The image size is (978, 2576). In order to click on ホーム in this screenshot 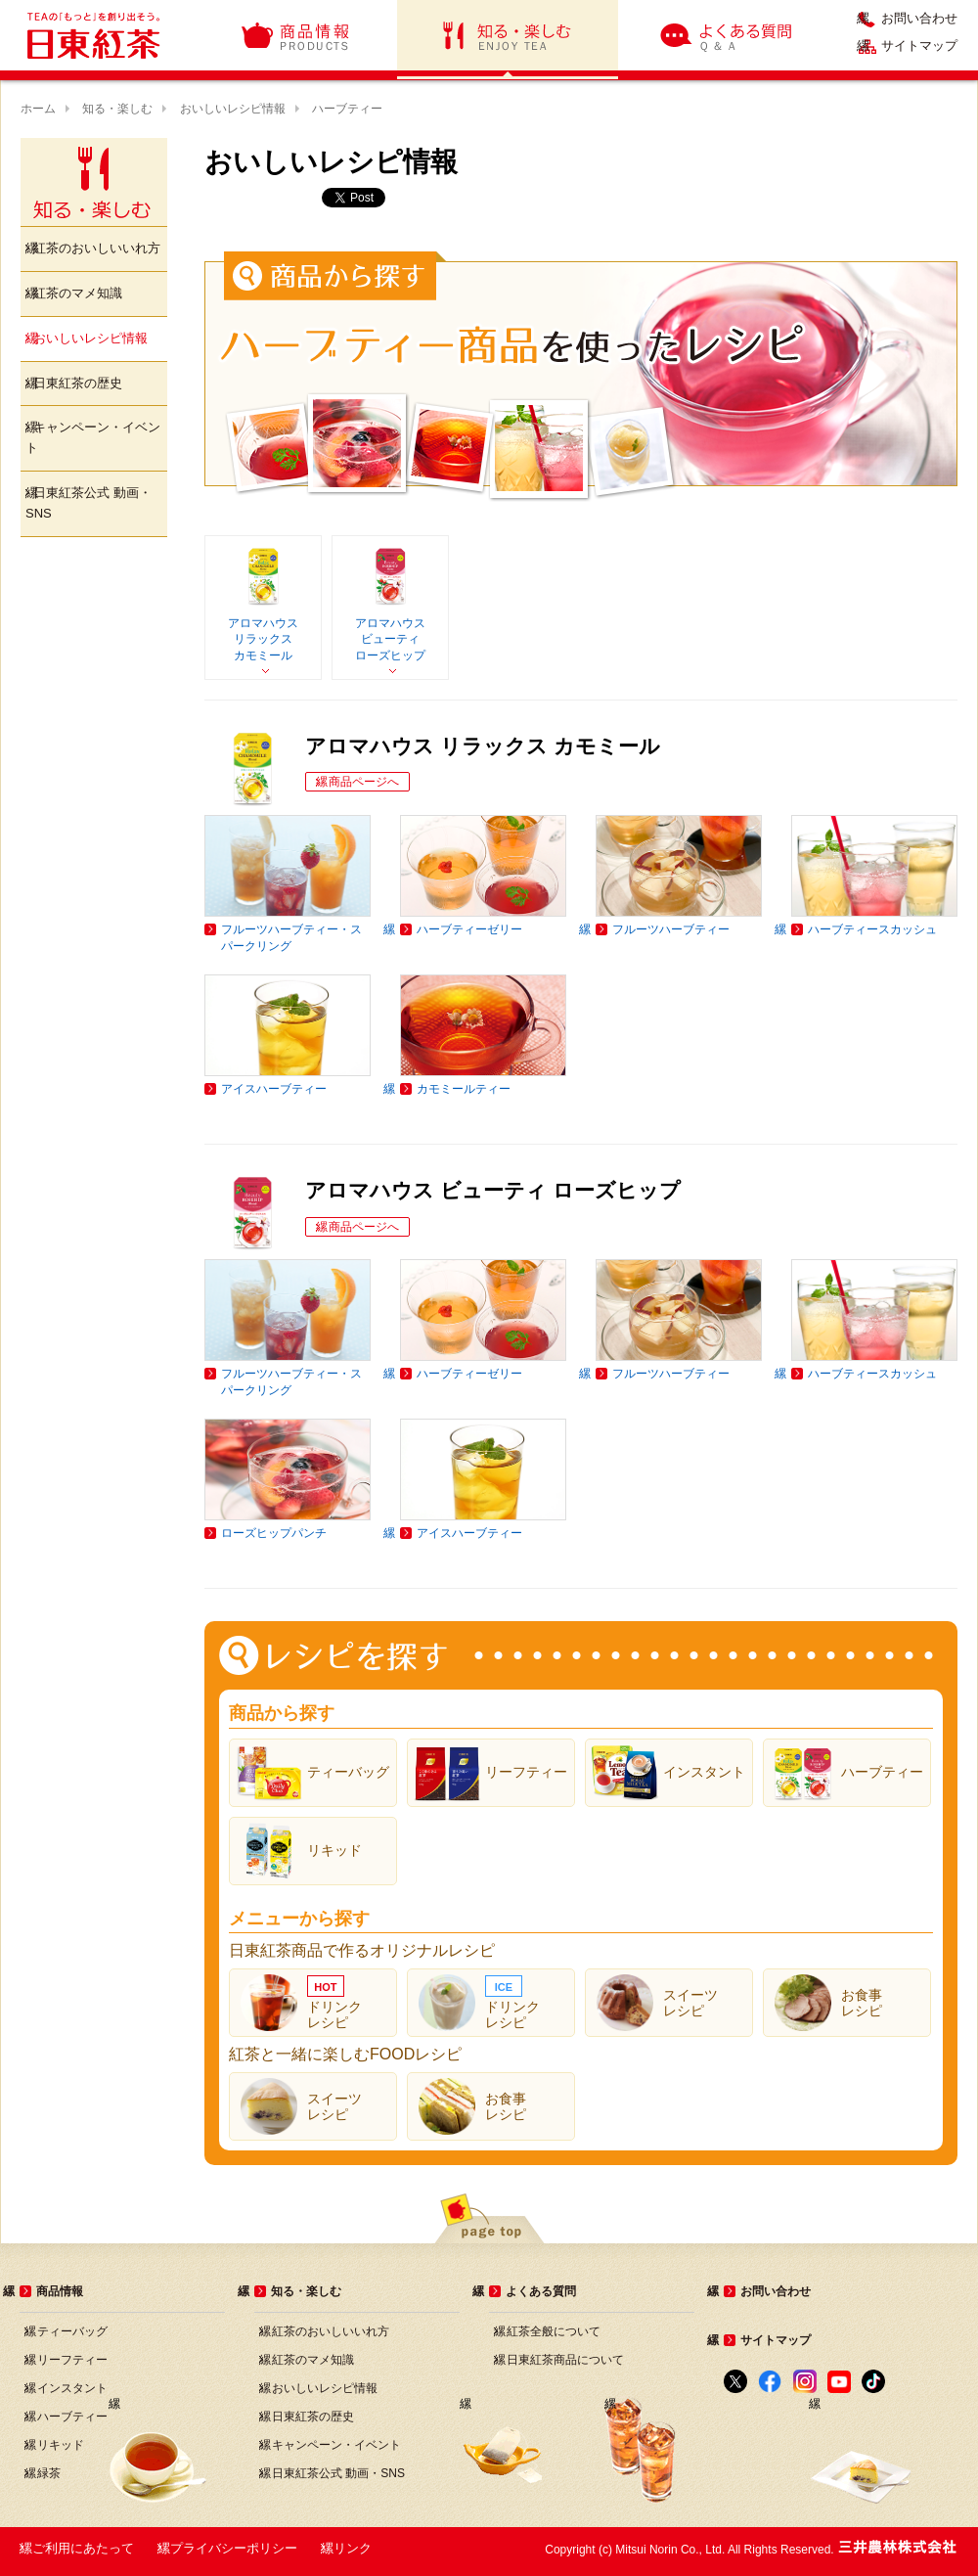, I will do `click(38, 108)`.